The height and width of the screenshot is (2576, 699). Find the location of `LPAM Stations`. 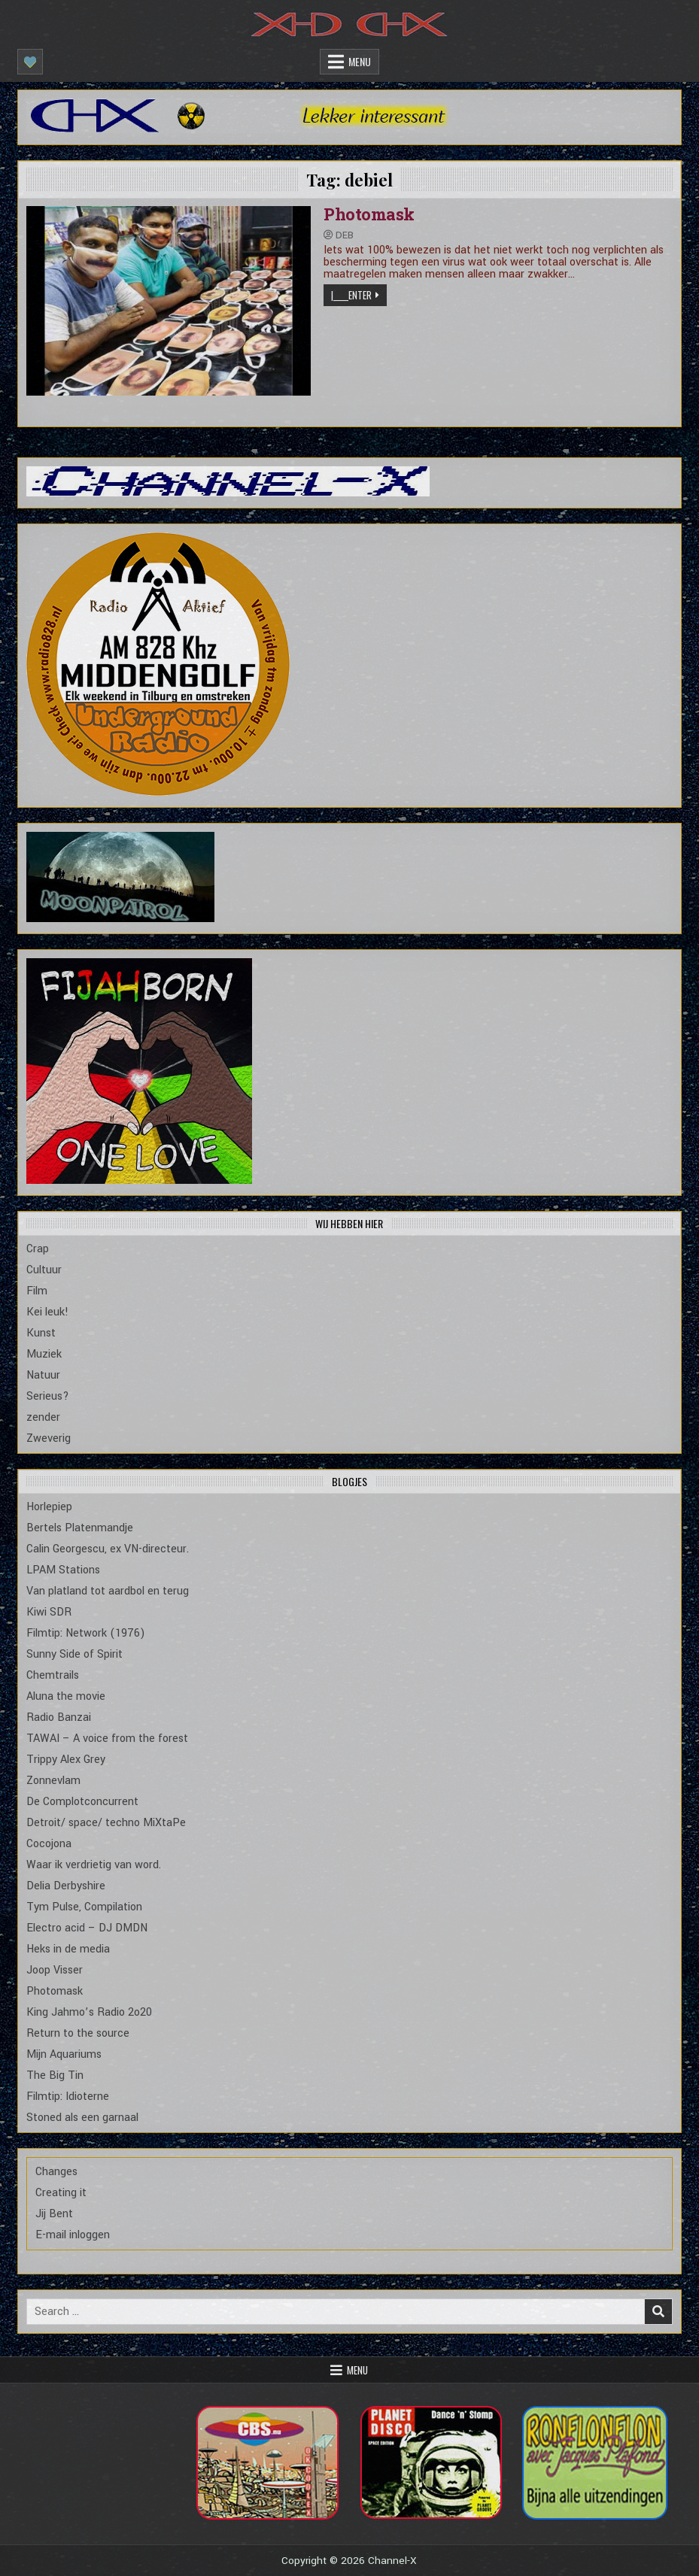

LPAM Stations is located at coordinates (63, 1570).